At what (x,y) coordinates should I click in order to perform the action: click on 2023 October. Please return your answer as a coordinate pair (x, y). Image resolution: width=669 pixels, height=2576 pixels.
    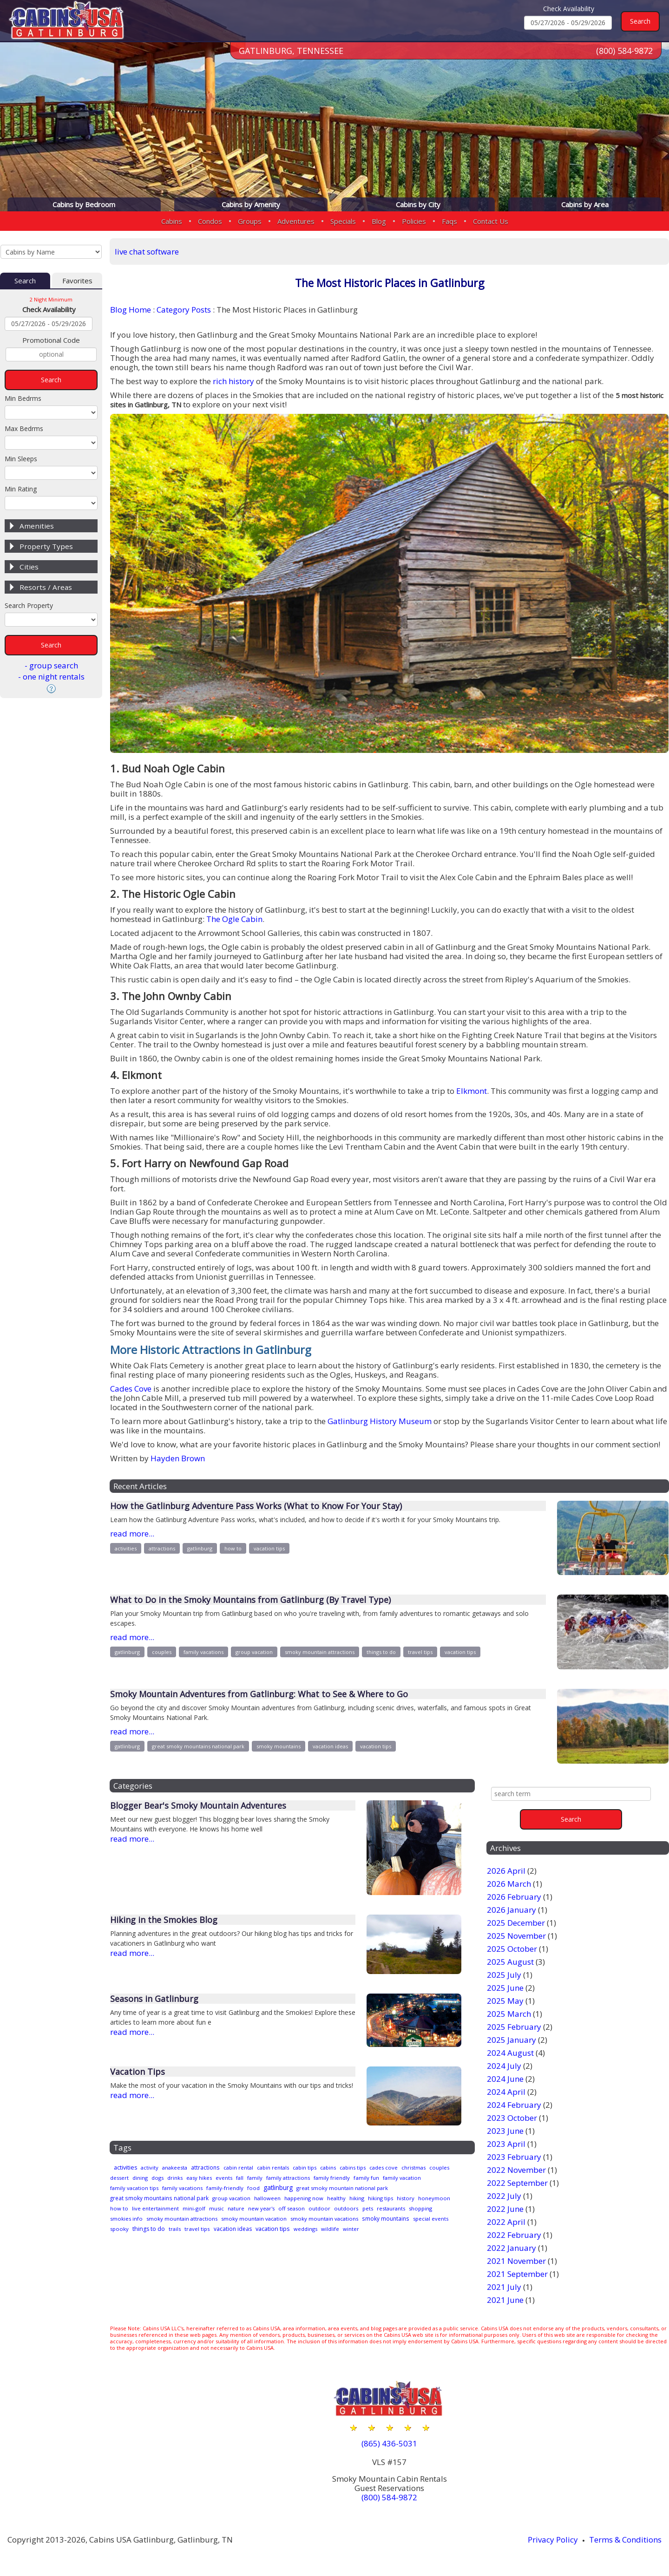
    Looking at the image, I should click on (512, 2117).